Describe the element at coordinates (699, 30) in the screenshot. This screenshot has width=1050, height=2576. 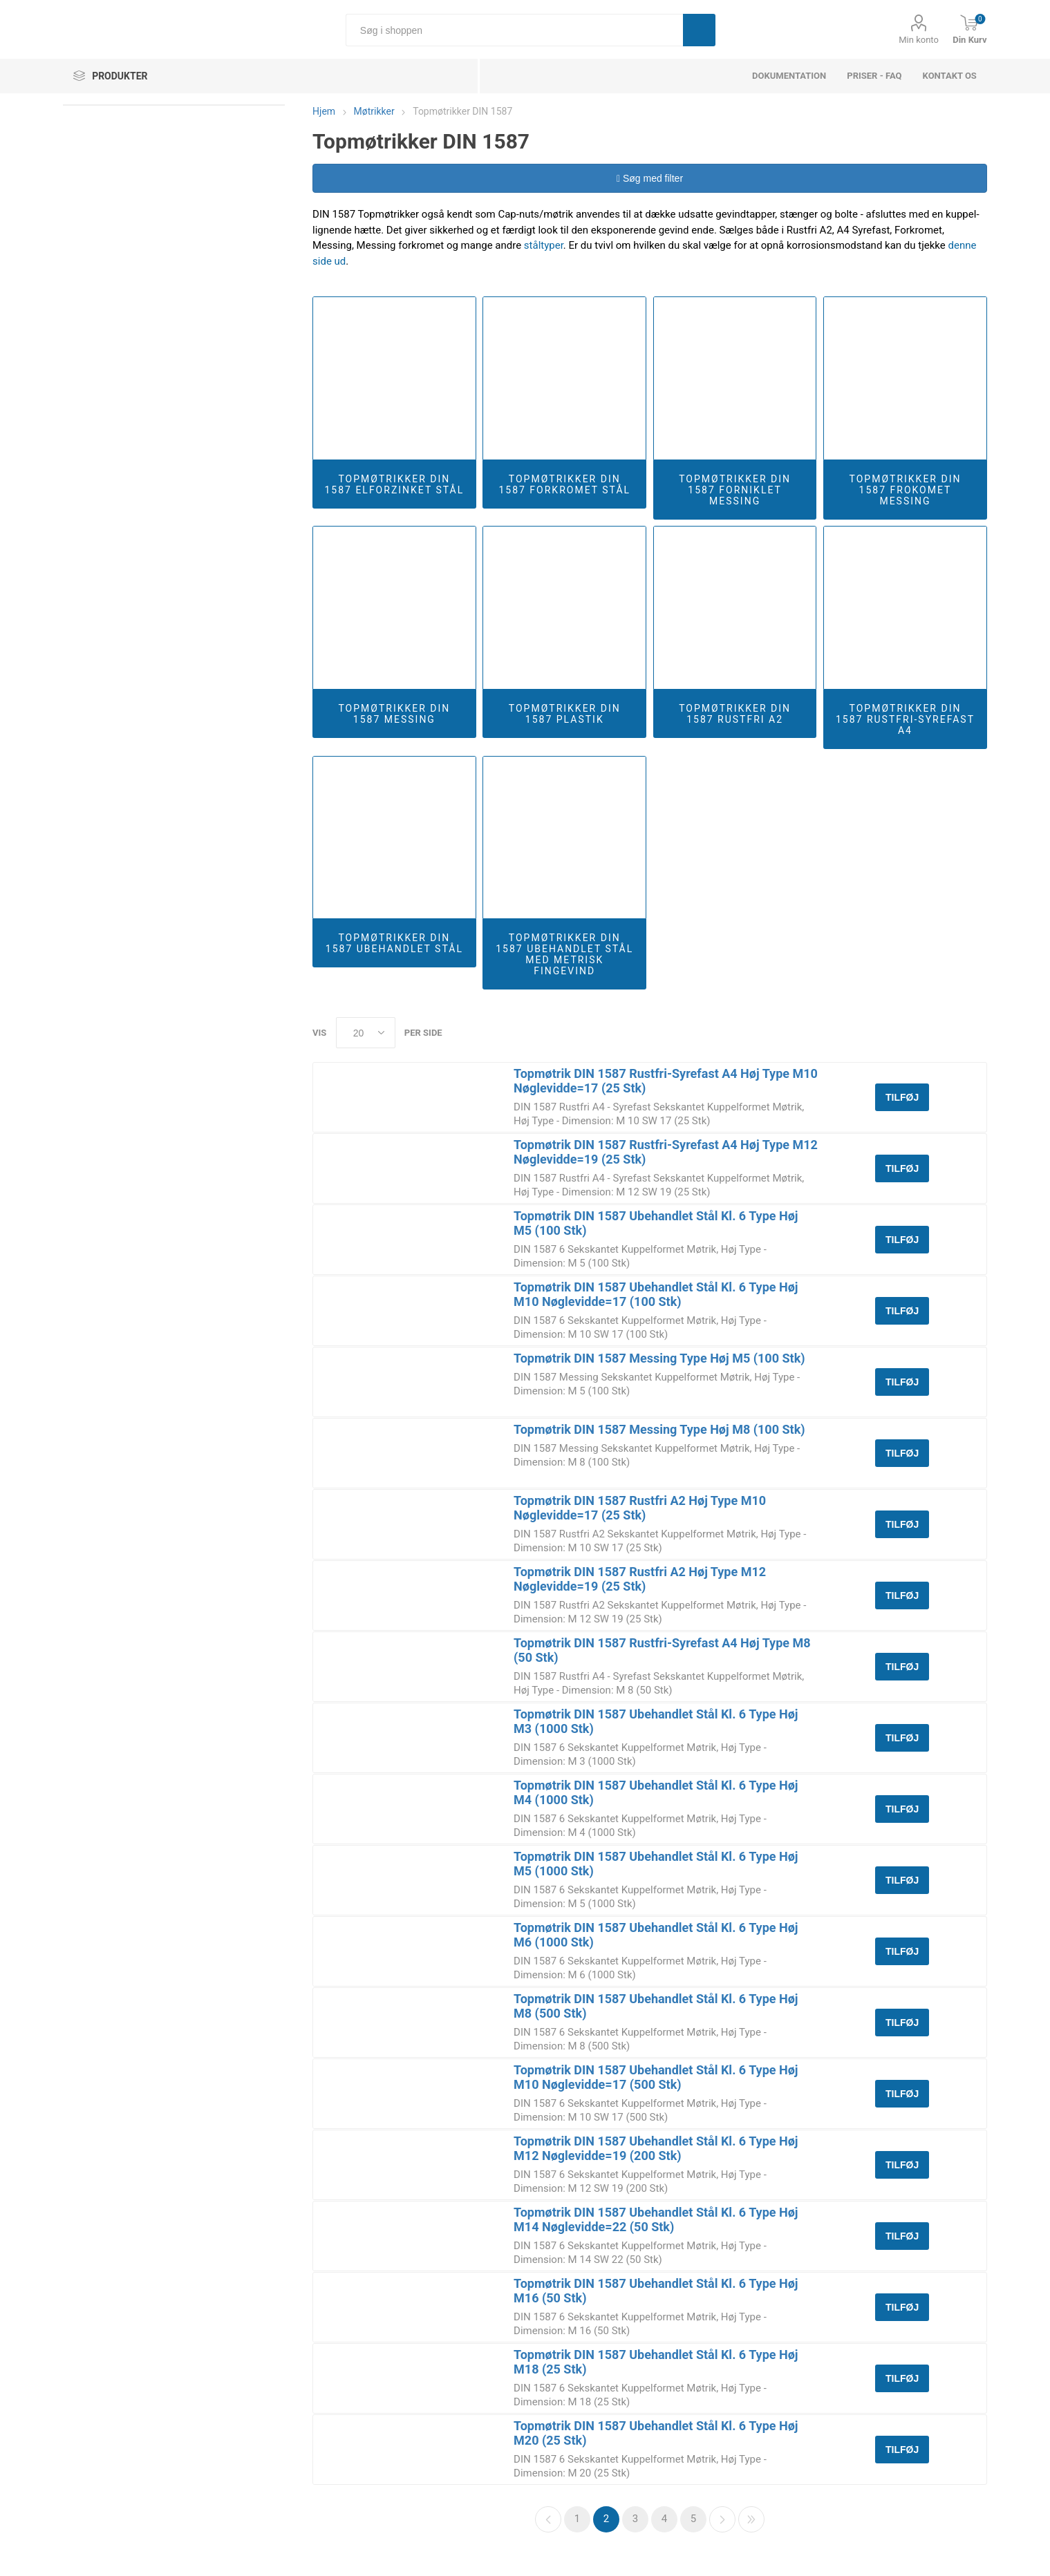
I see `Søg` at that location.